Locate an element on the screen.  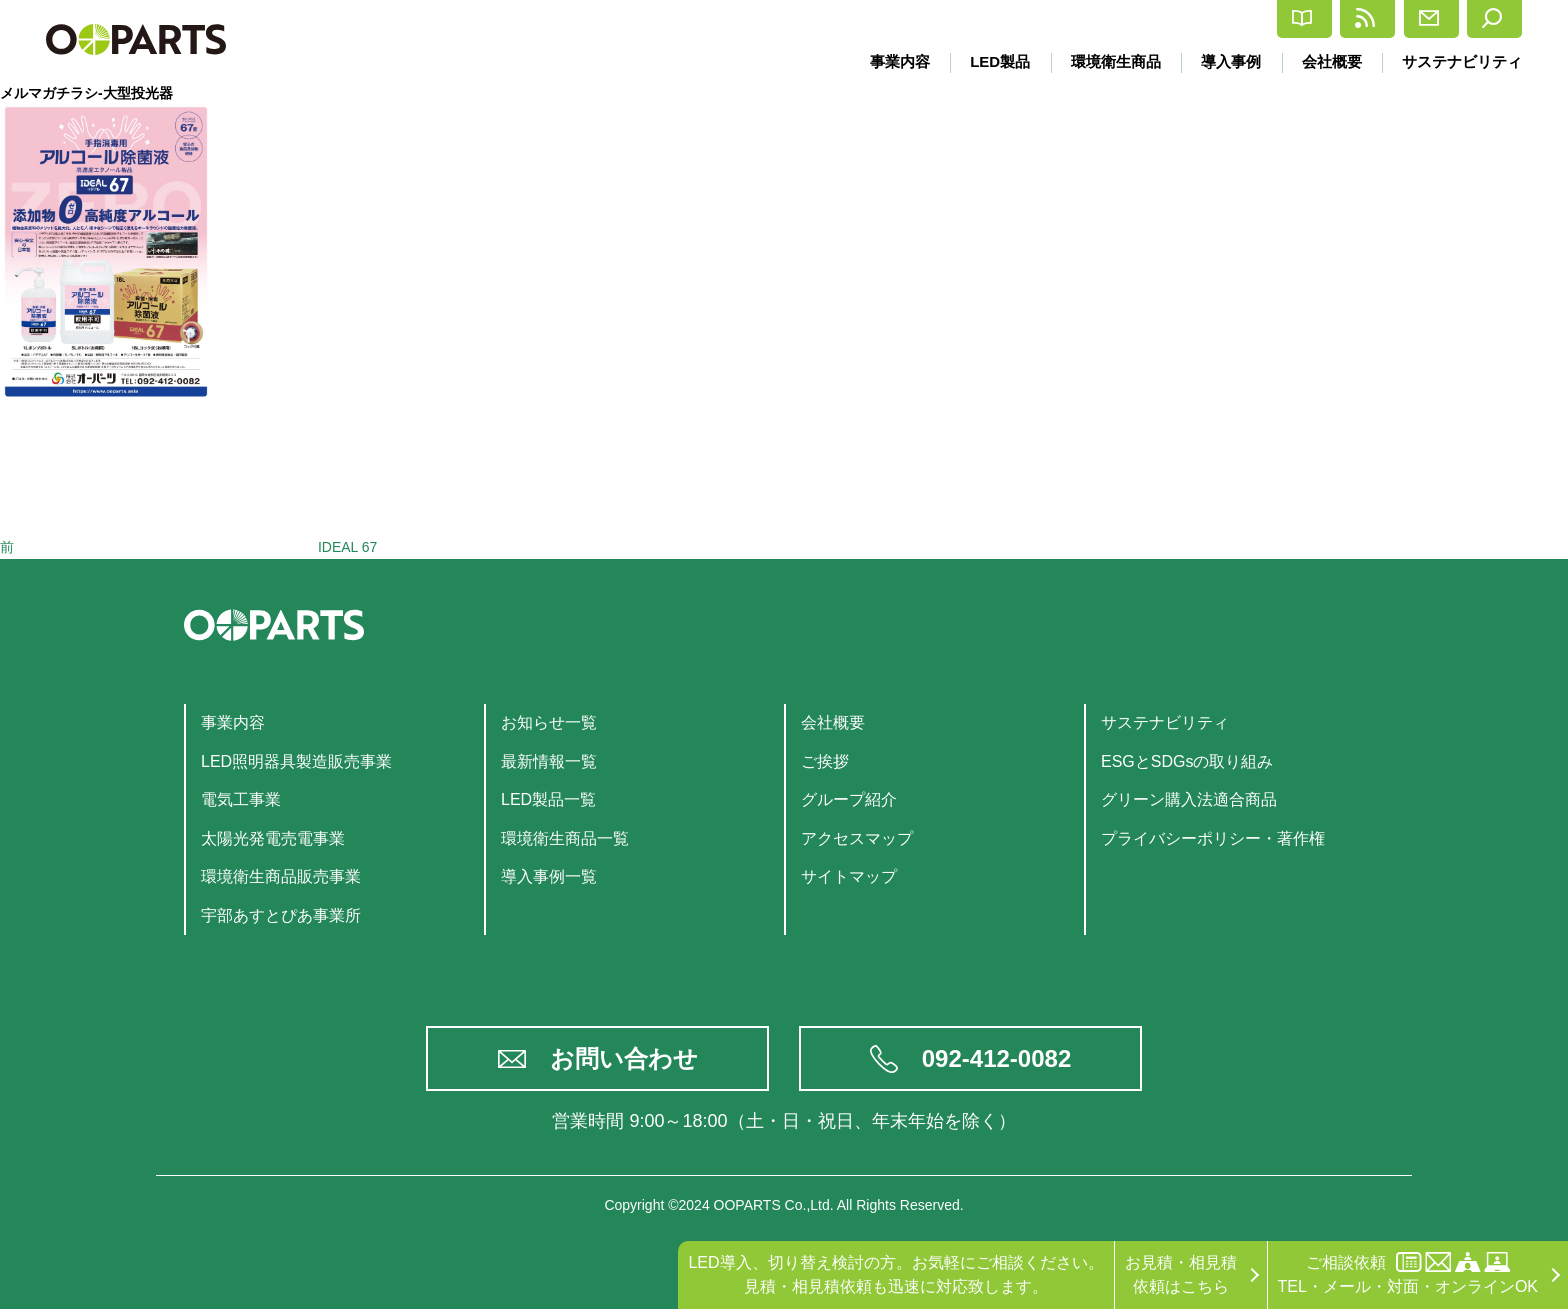
LED製品 is located at coordinates (986, 61).